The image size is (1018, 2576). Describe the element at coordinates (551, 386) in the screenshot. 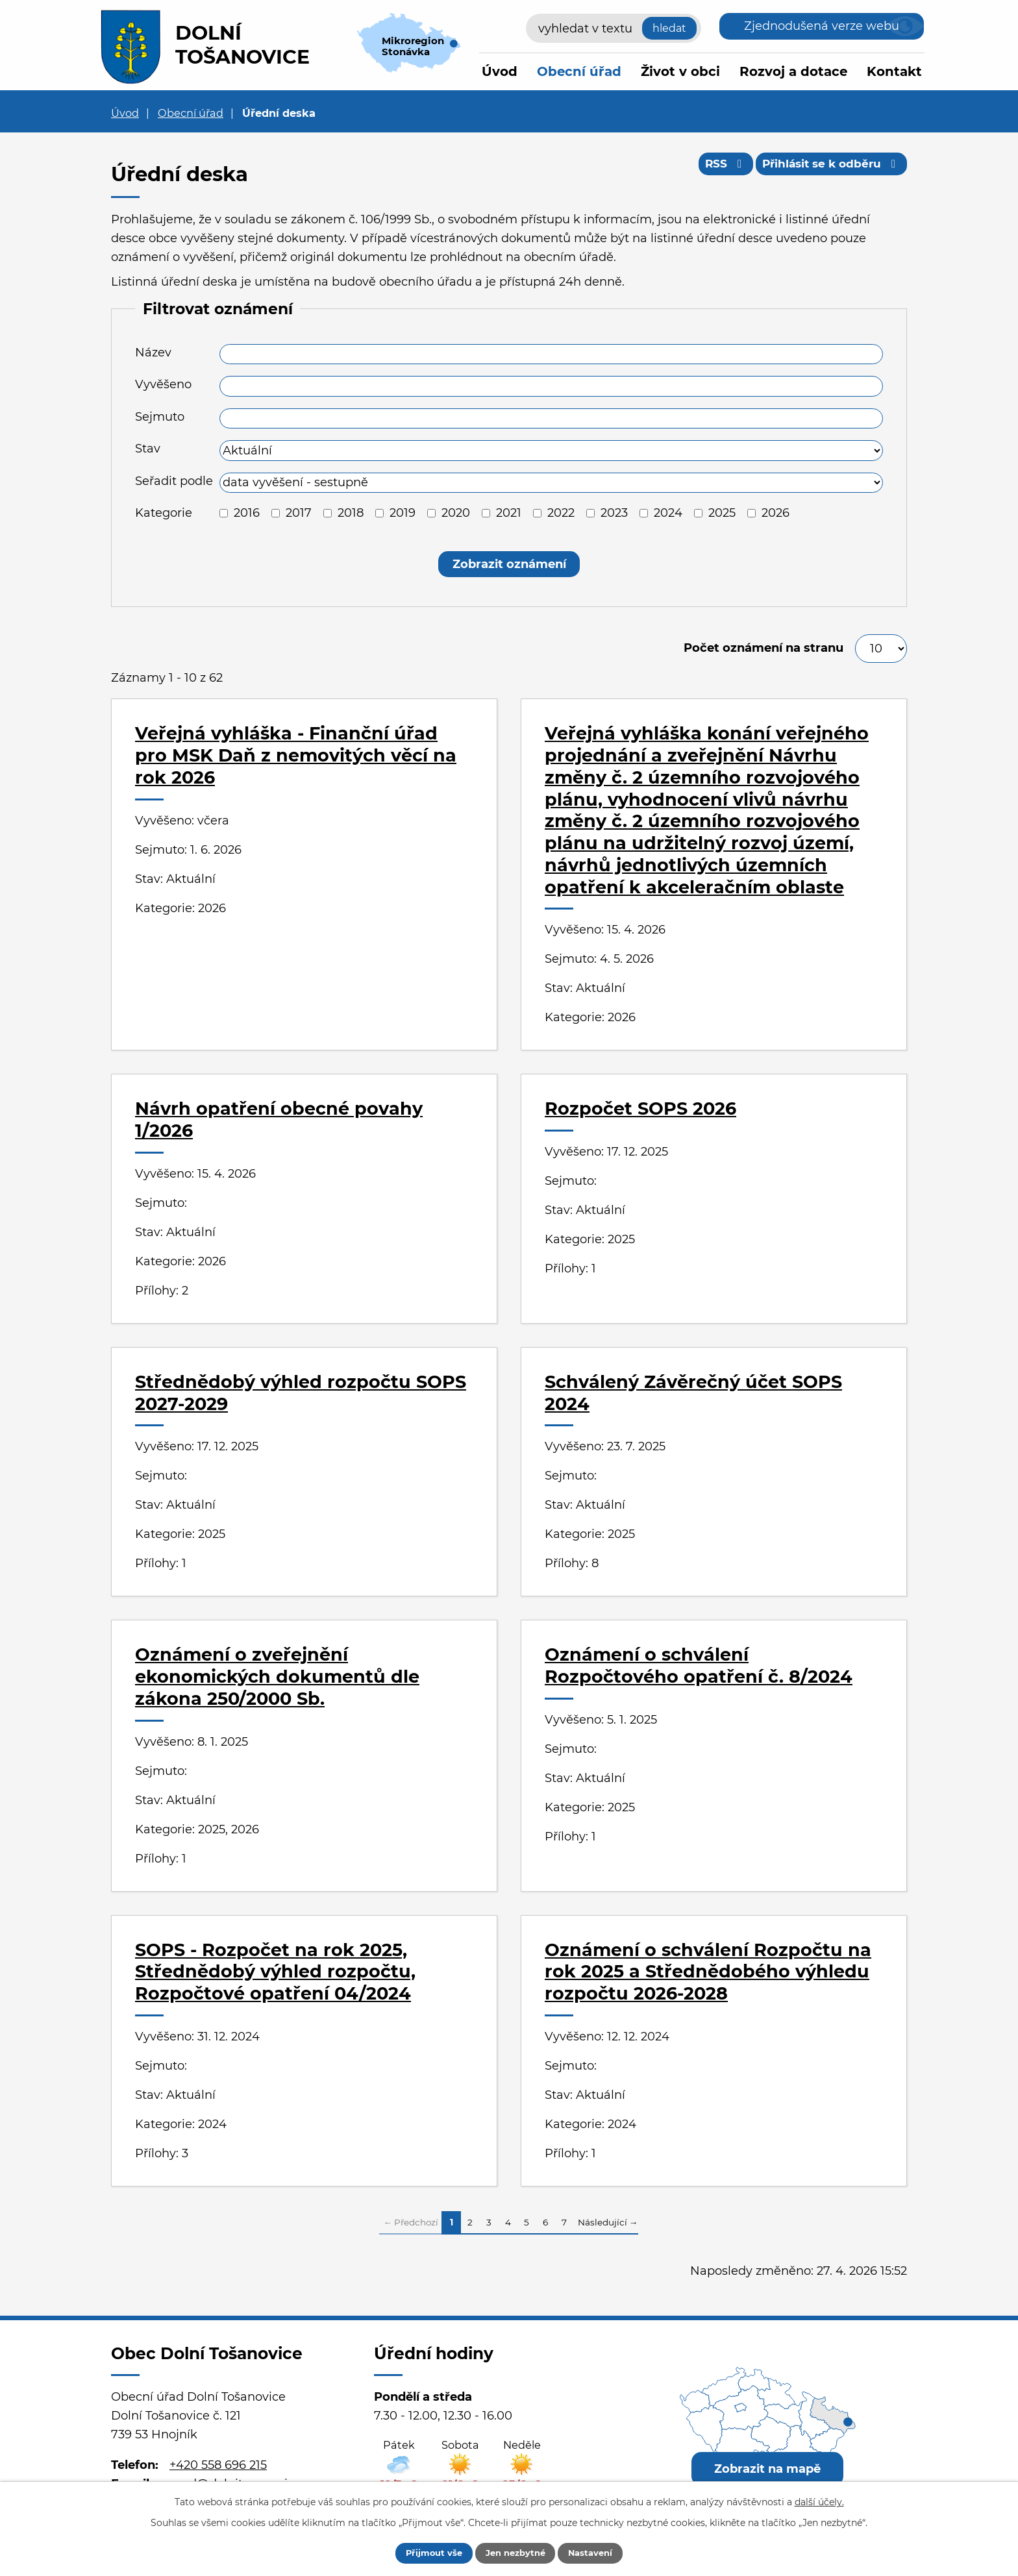

I see `[Vyhledat podle Vyvěšeno]` at that location.